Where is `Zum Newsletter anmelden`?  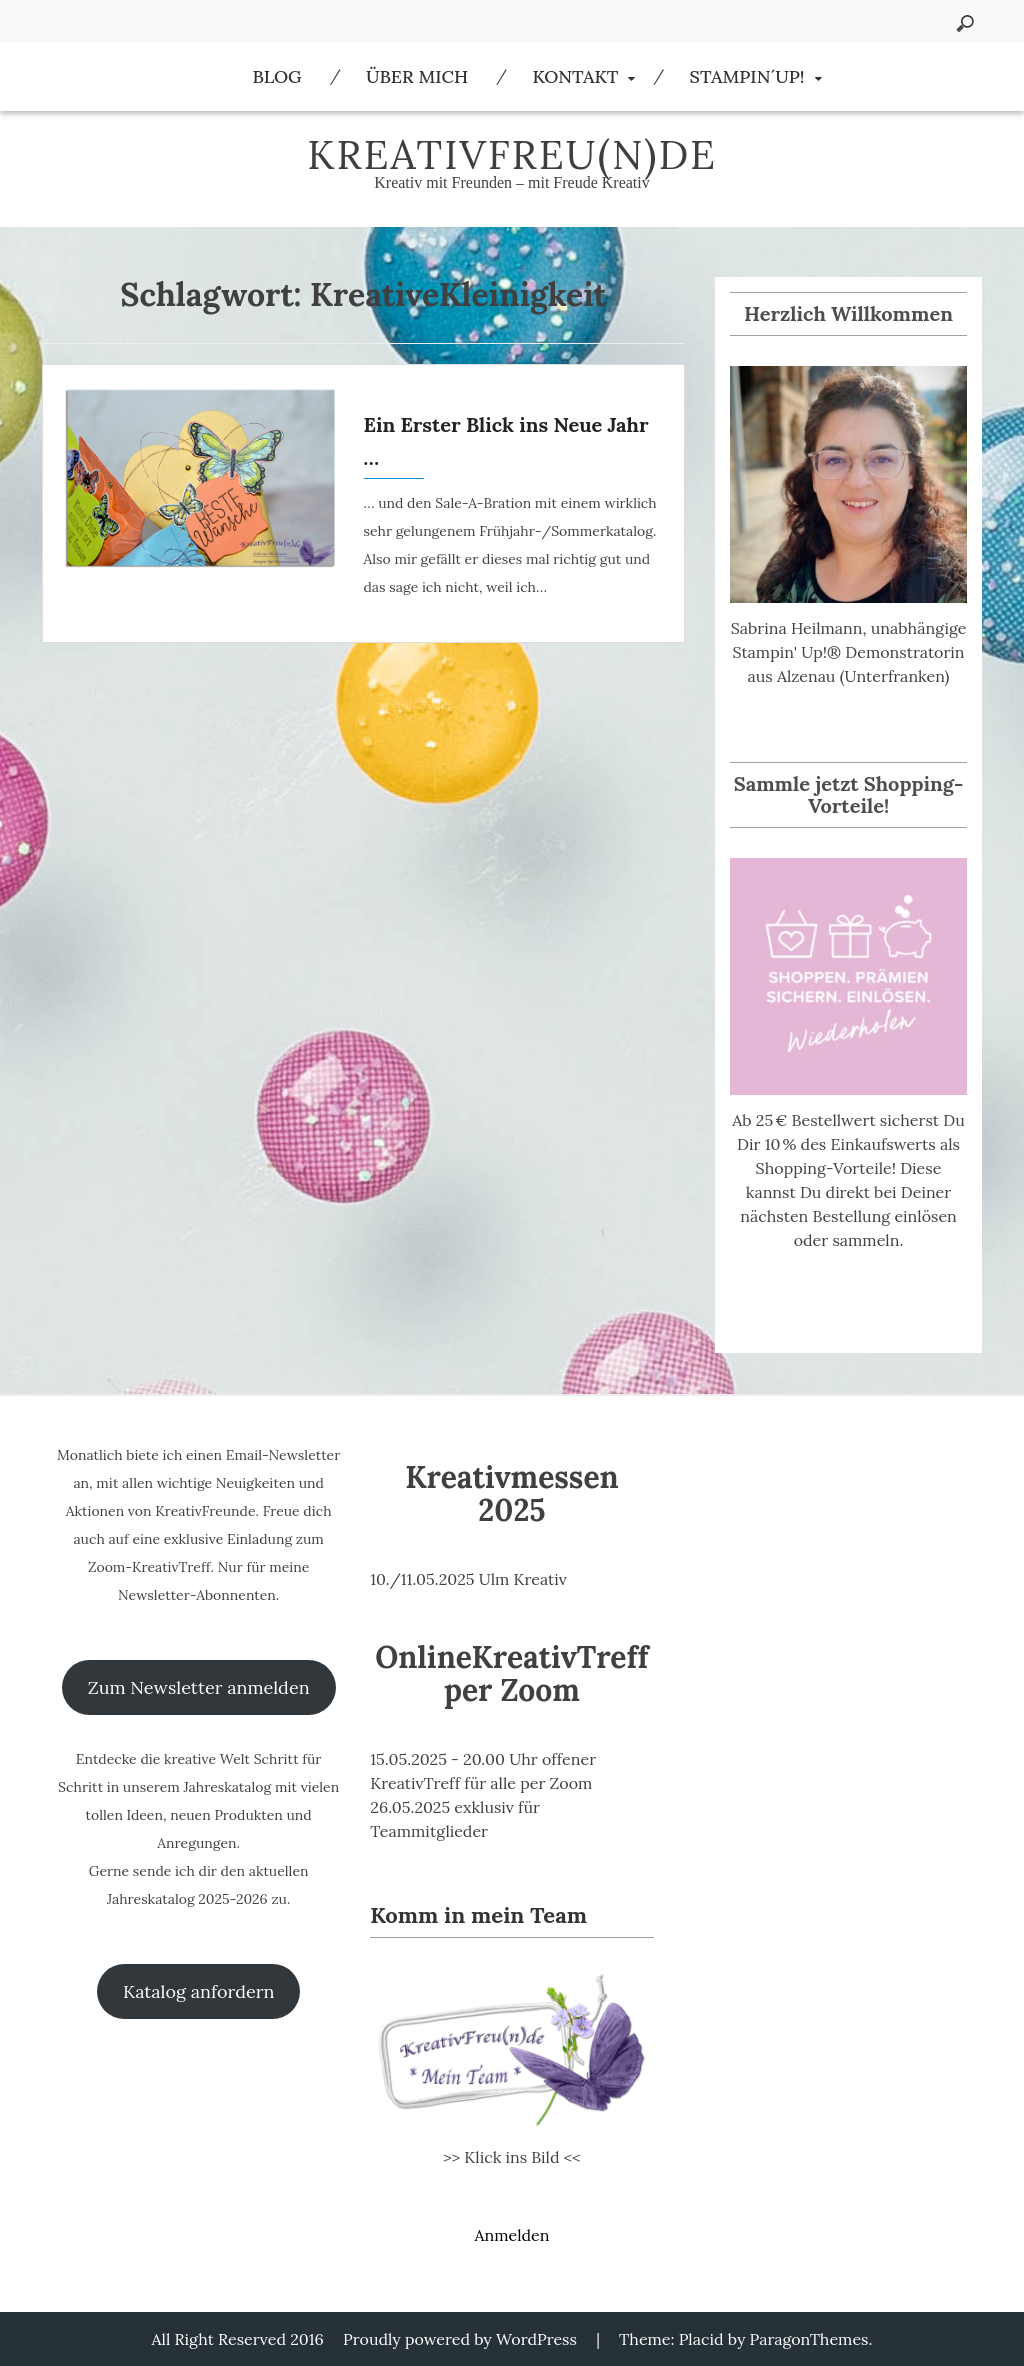
Zum Newsletter anmelden is located at coordinates (199, 1687).